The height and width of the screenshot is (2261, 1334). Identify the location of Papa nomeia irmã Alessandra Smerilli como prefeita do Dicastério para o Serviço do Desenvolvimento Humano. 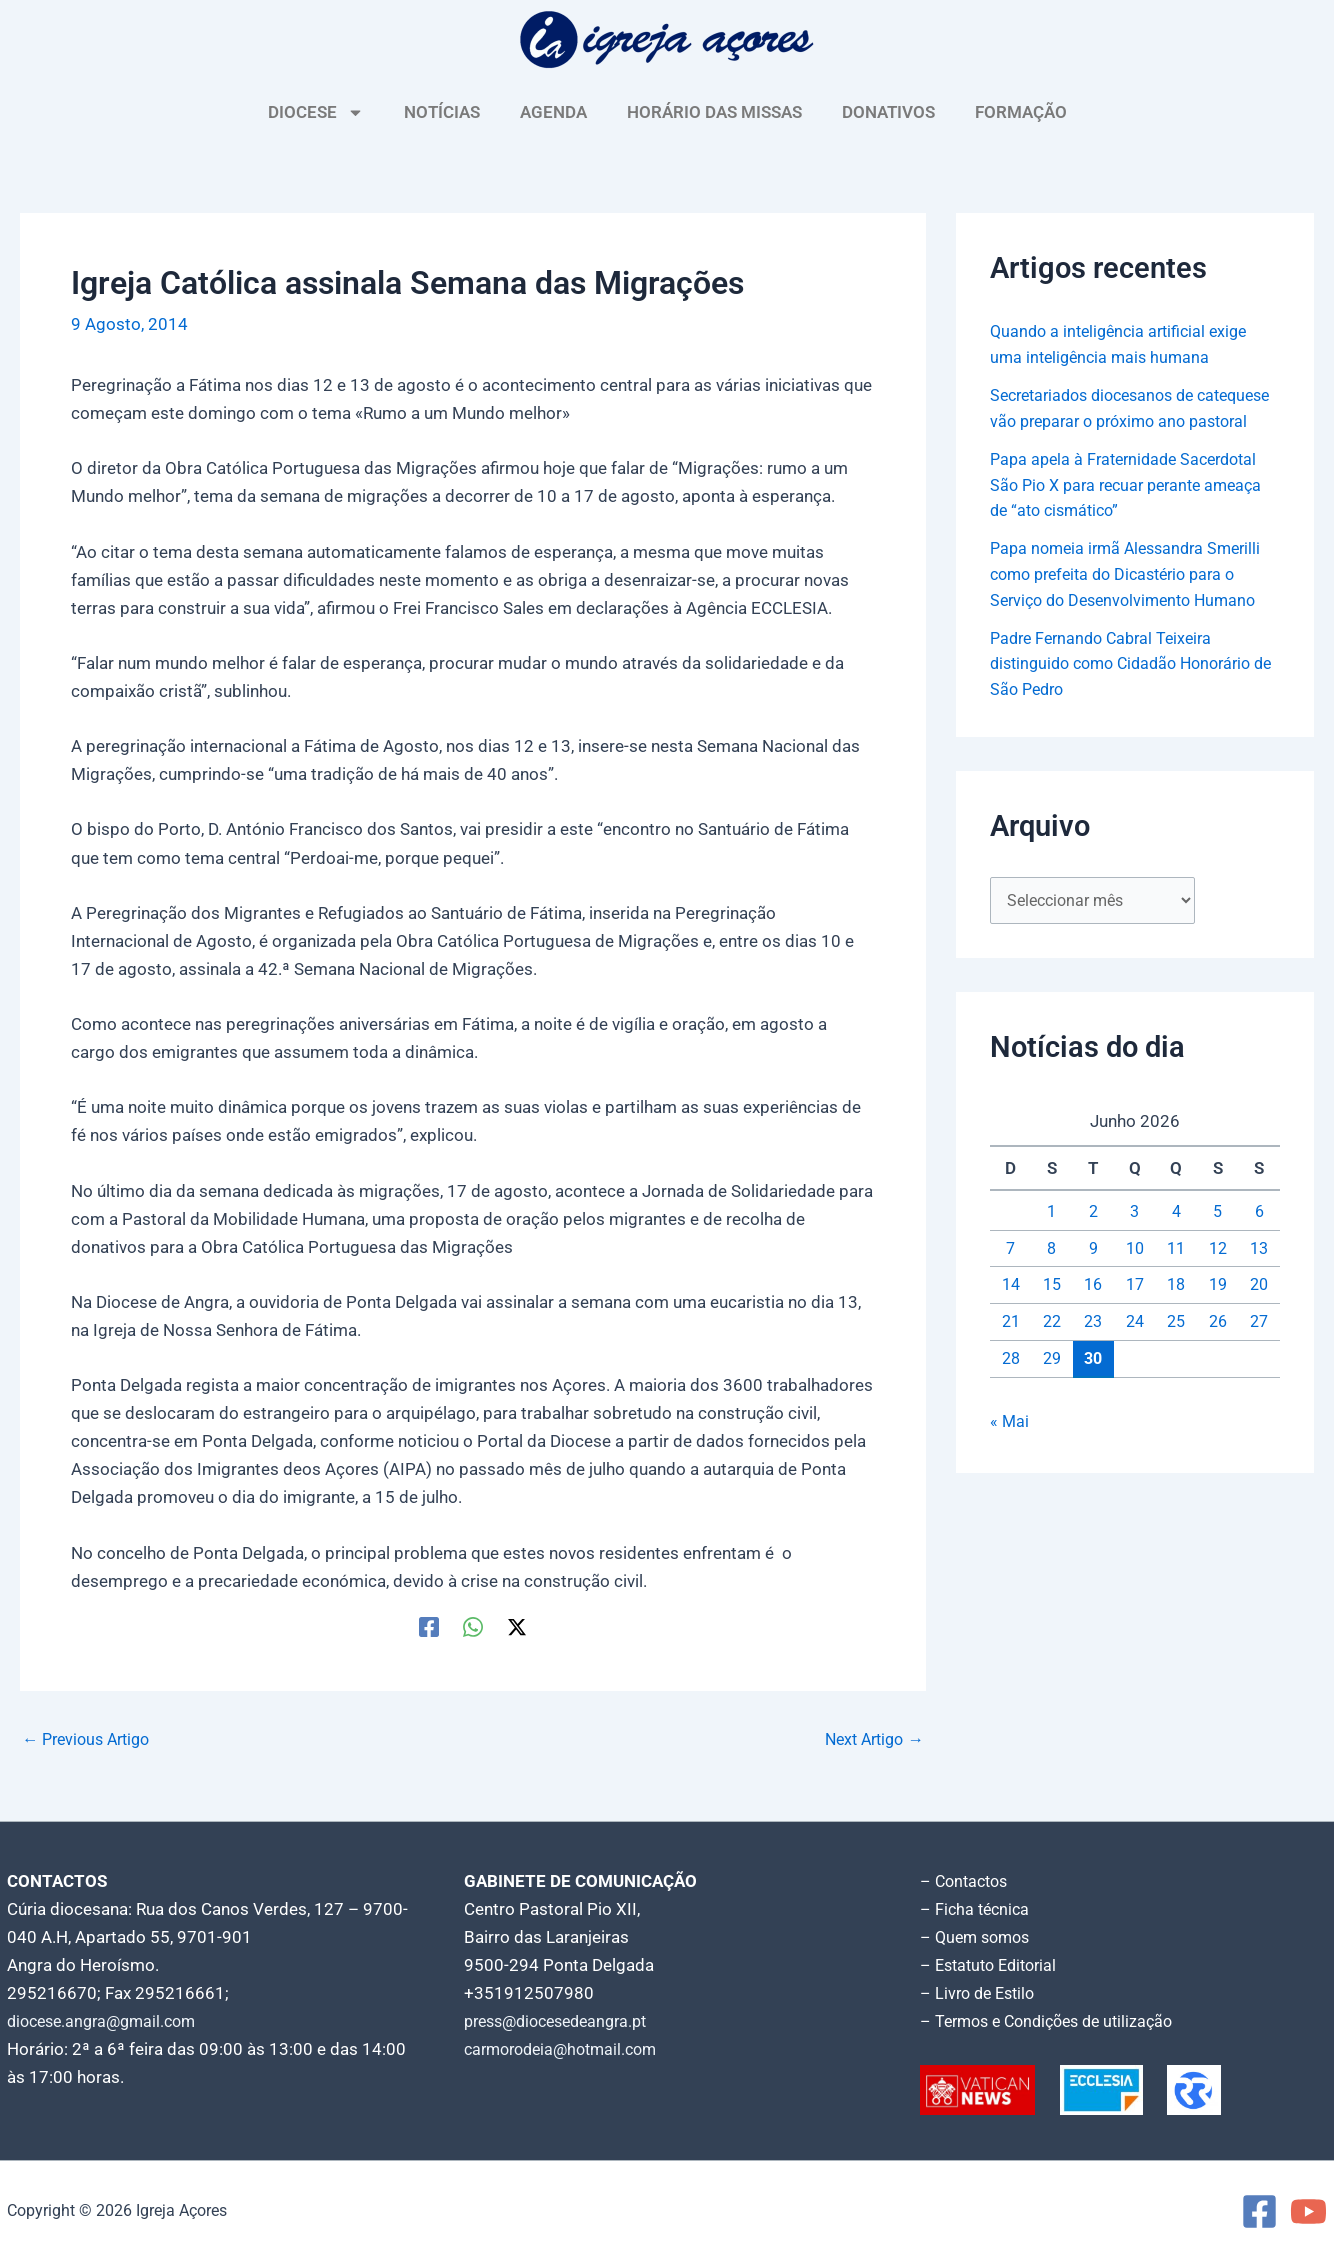
(1133, 599).